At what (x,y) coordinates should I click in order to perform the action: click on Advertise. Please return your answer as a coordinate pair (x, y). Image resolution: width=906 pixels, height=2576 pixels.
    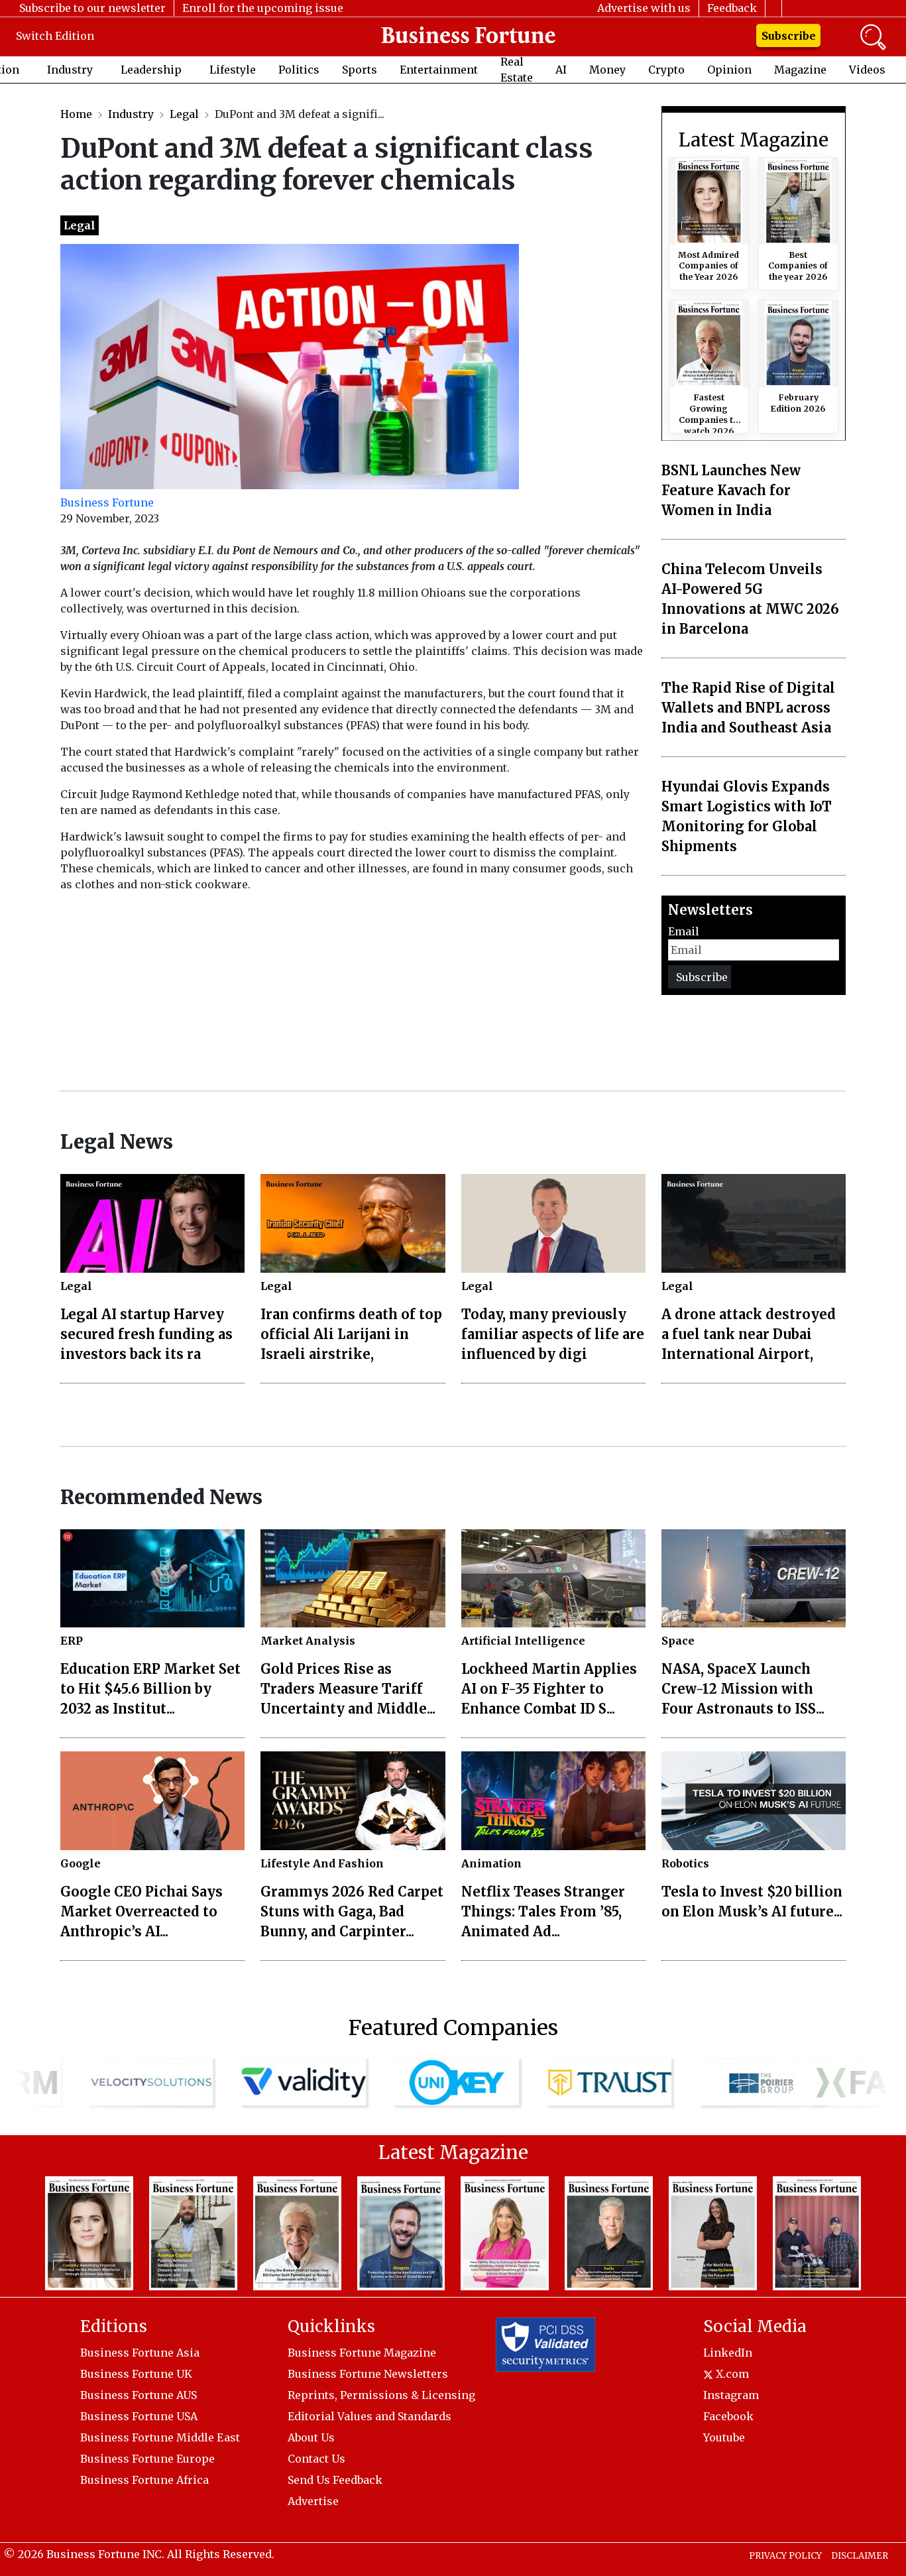
    Looking at the image, I should click on (313, 2501).